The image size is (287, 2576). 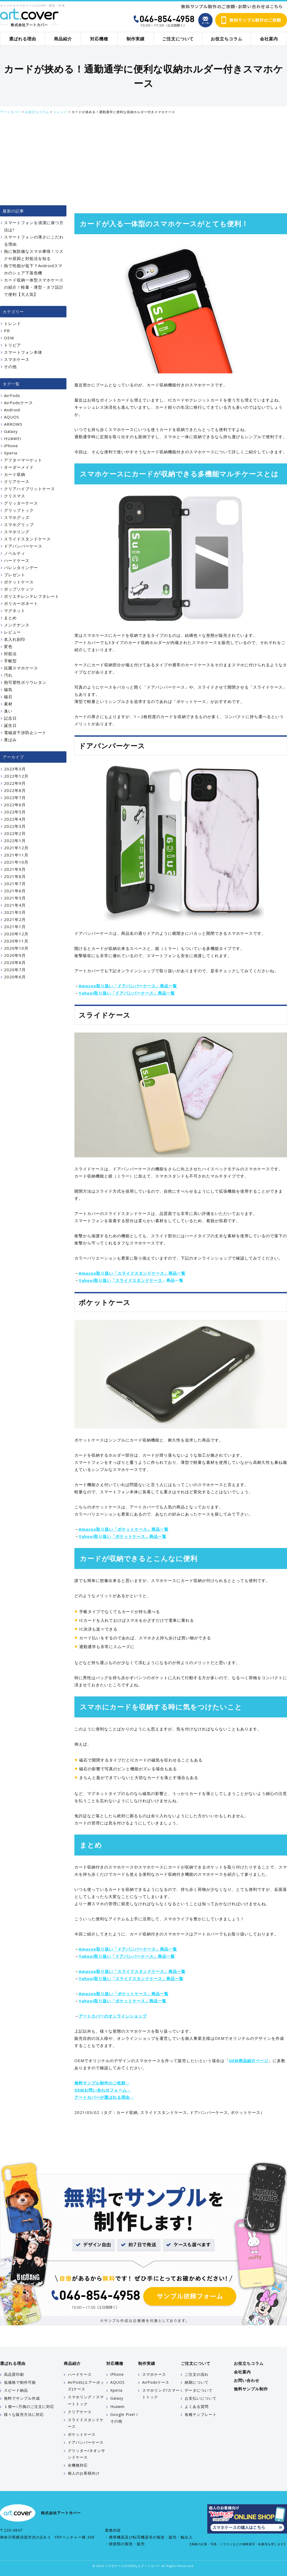 What do you see at coordinates (15, 797) in the screenshot?
I see `2022年7月` at bounding box center [15, 797].